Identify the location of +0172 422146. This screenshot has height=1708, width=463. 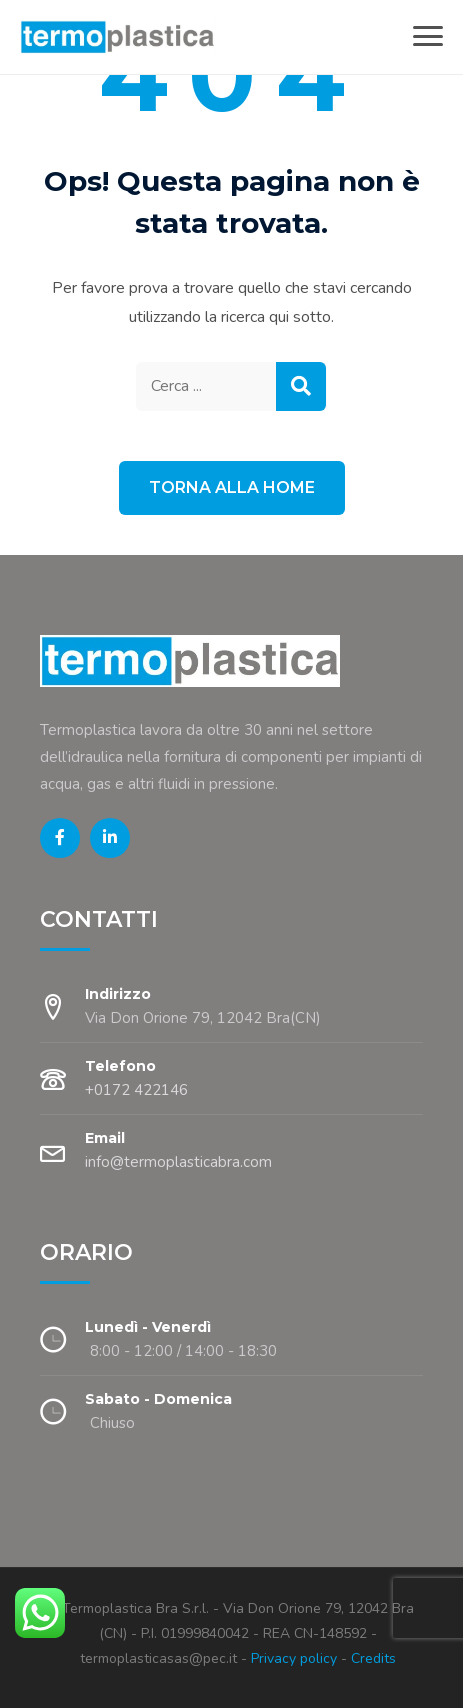
(136, 1090).